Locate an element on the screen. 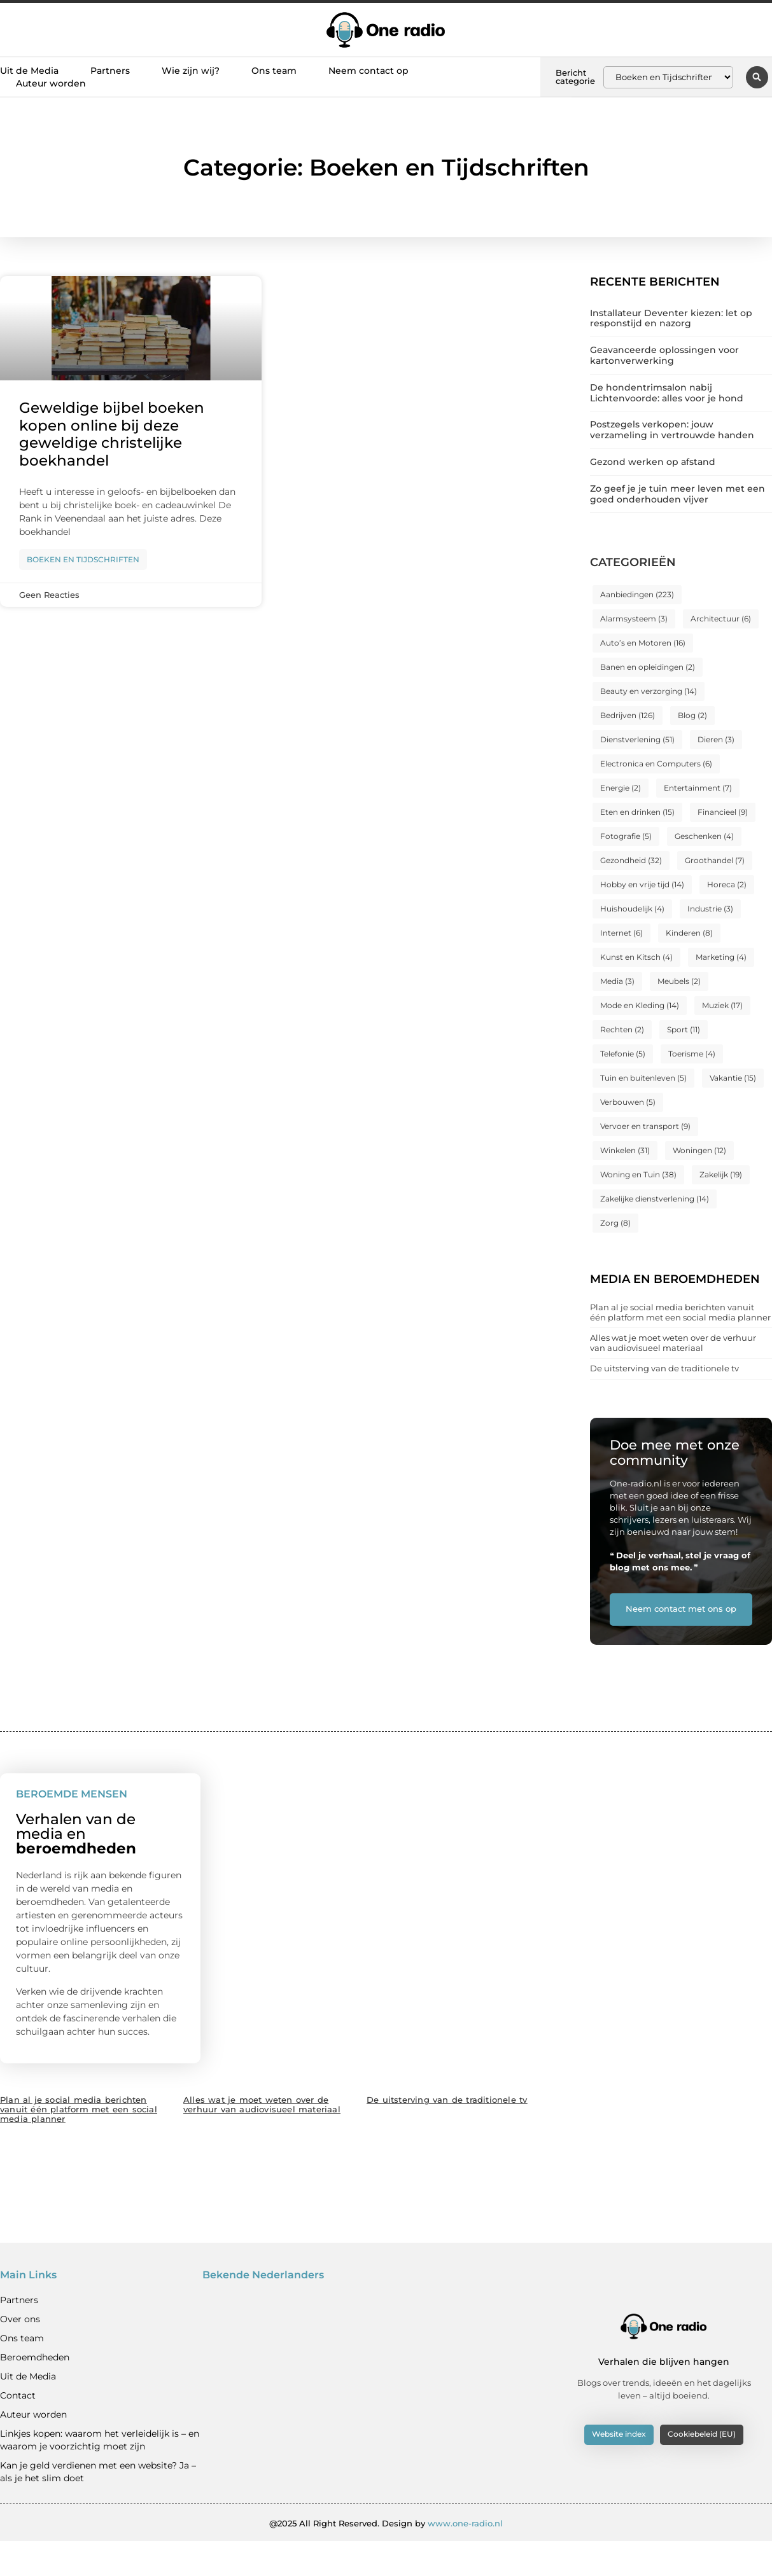 The width and height of the screenshot is (772, 2576). Kan je geld verdienen met een website? Ja – als je het slim doet is located at coordinates (98, 2506).